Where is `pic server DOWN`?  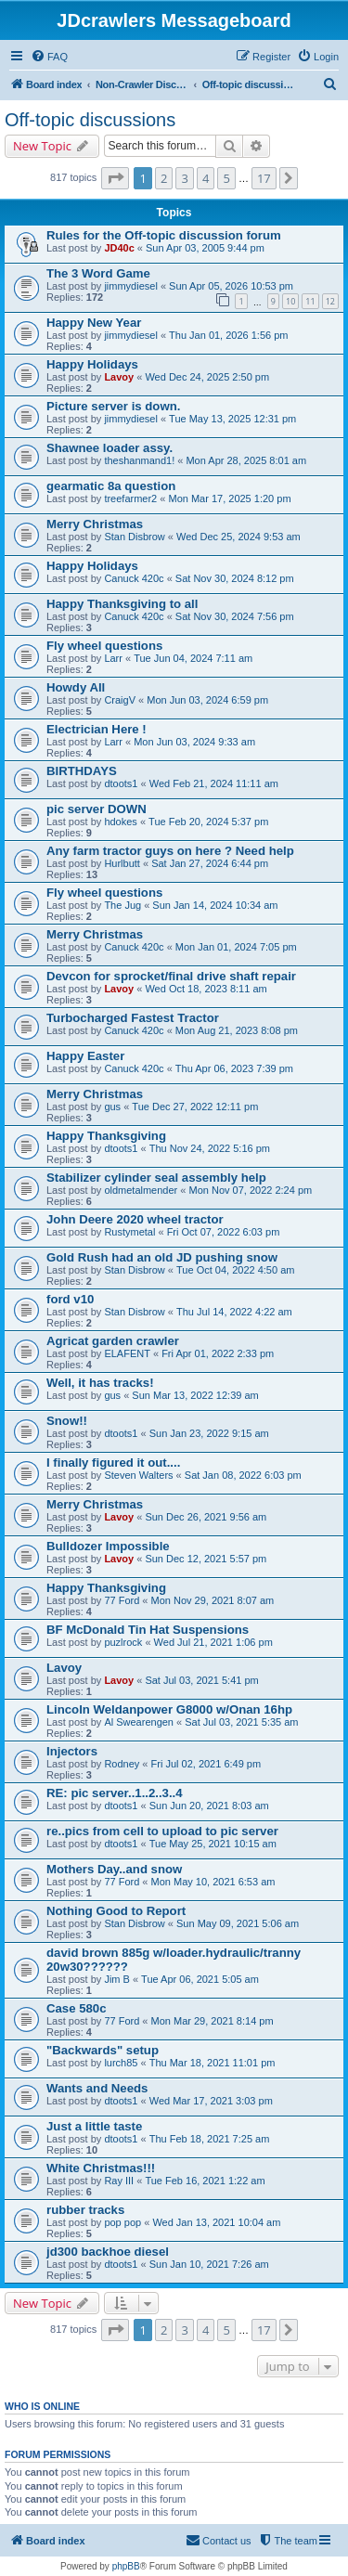
pic server DOWN is located at coordinates (96, 809).